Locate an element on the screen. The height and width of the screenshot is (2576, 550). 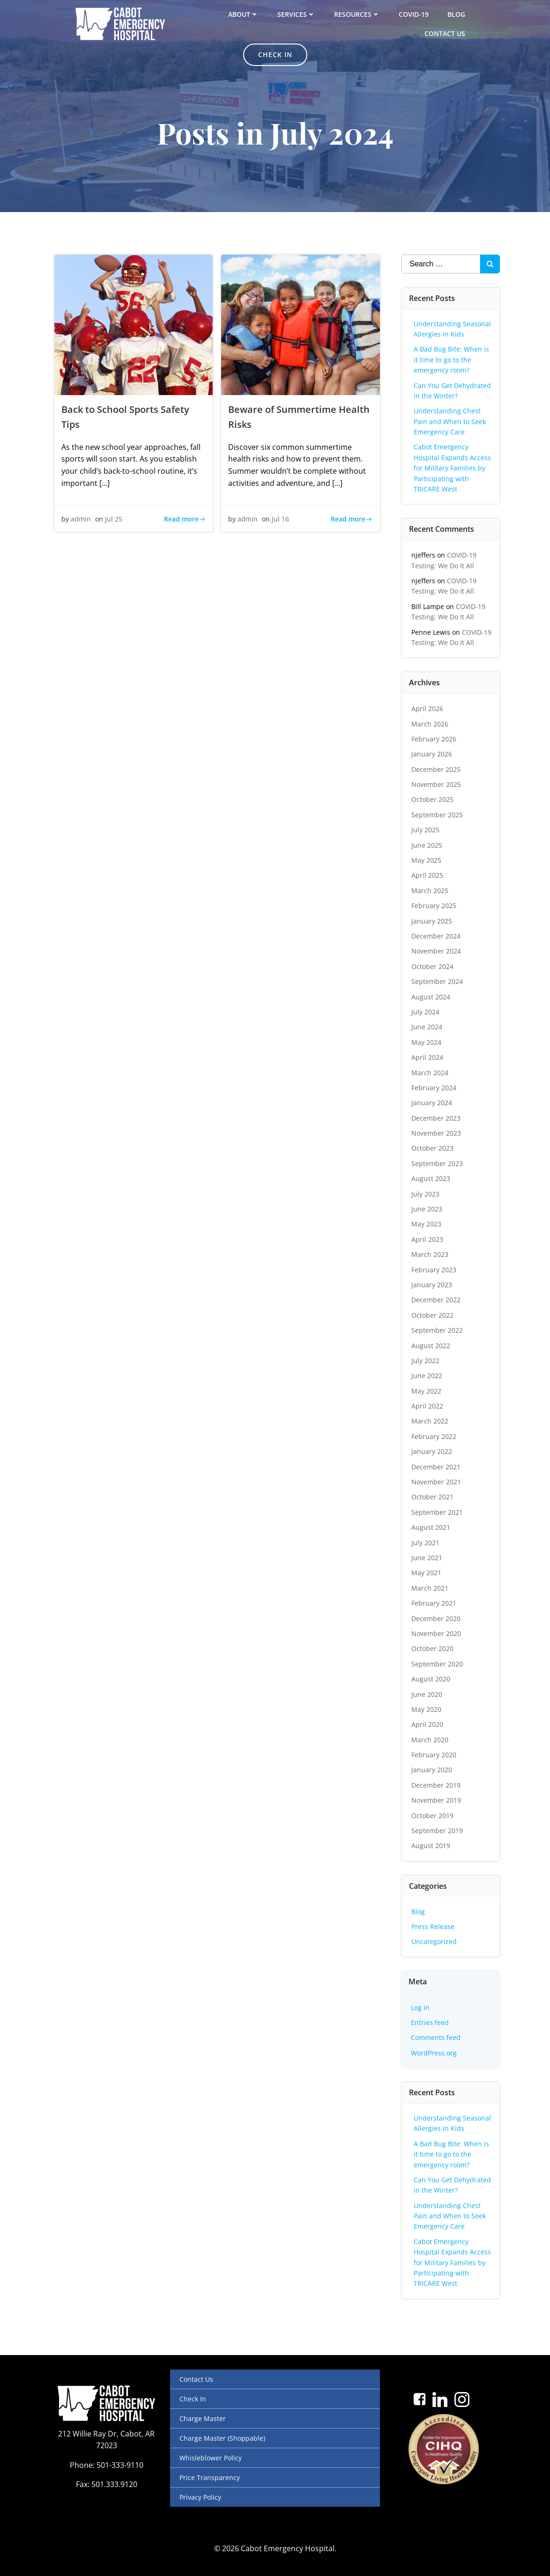
December 2023 is located at coordinates (436, 1118).